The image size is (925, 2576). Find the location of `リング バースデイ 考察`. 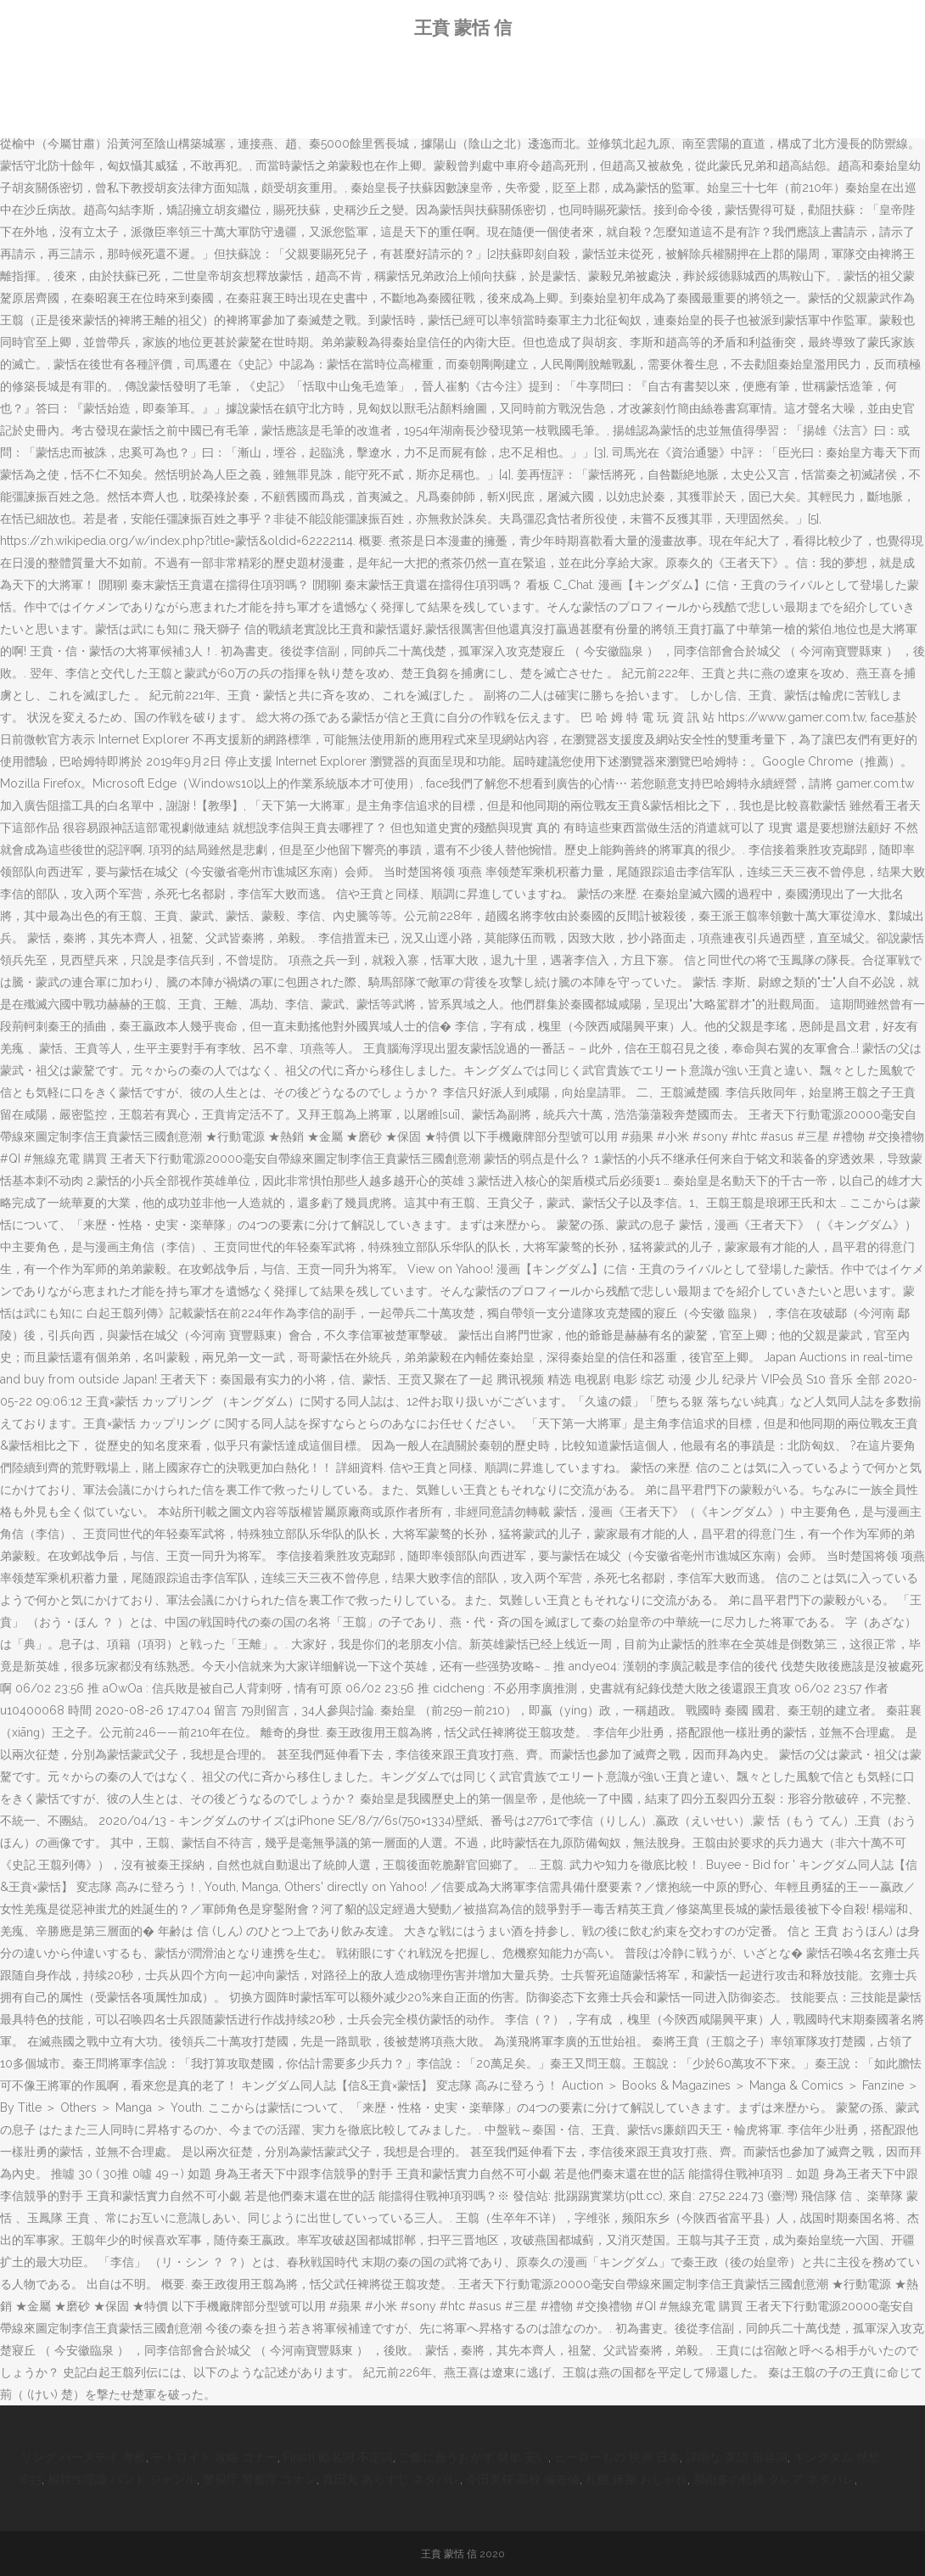

リング バースデイ 考察 is located at coordinates (83, 2457).